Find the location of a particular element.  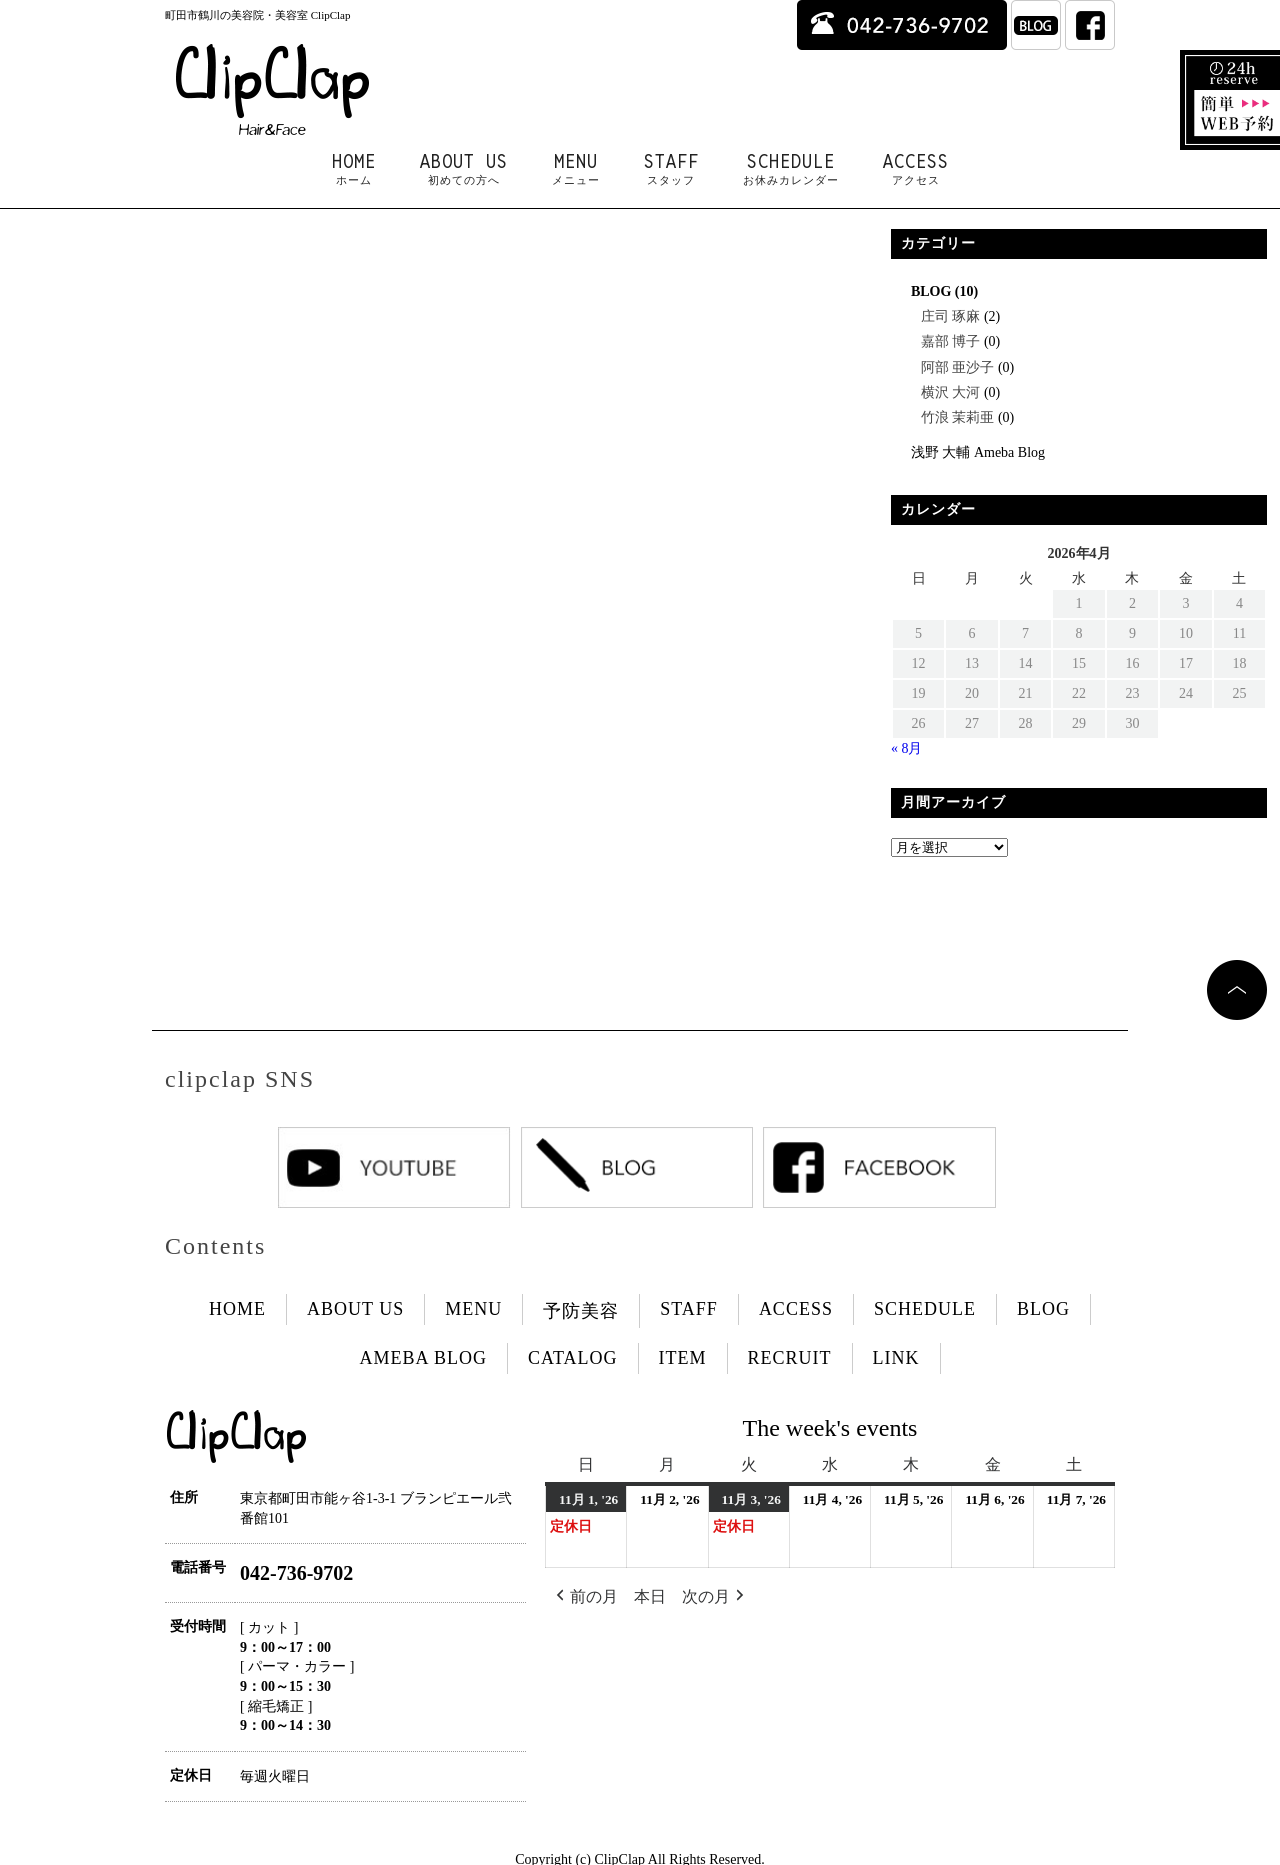

RECRUIT is located at coordinates (790, 1358).